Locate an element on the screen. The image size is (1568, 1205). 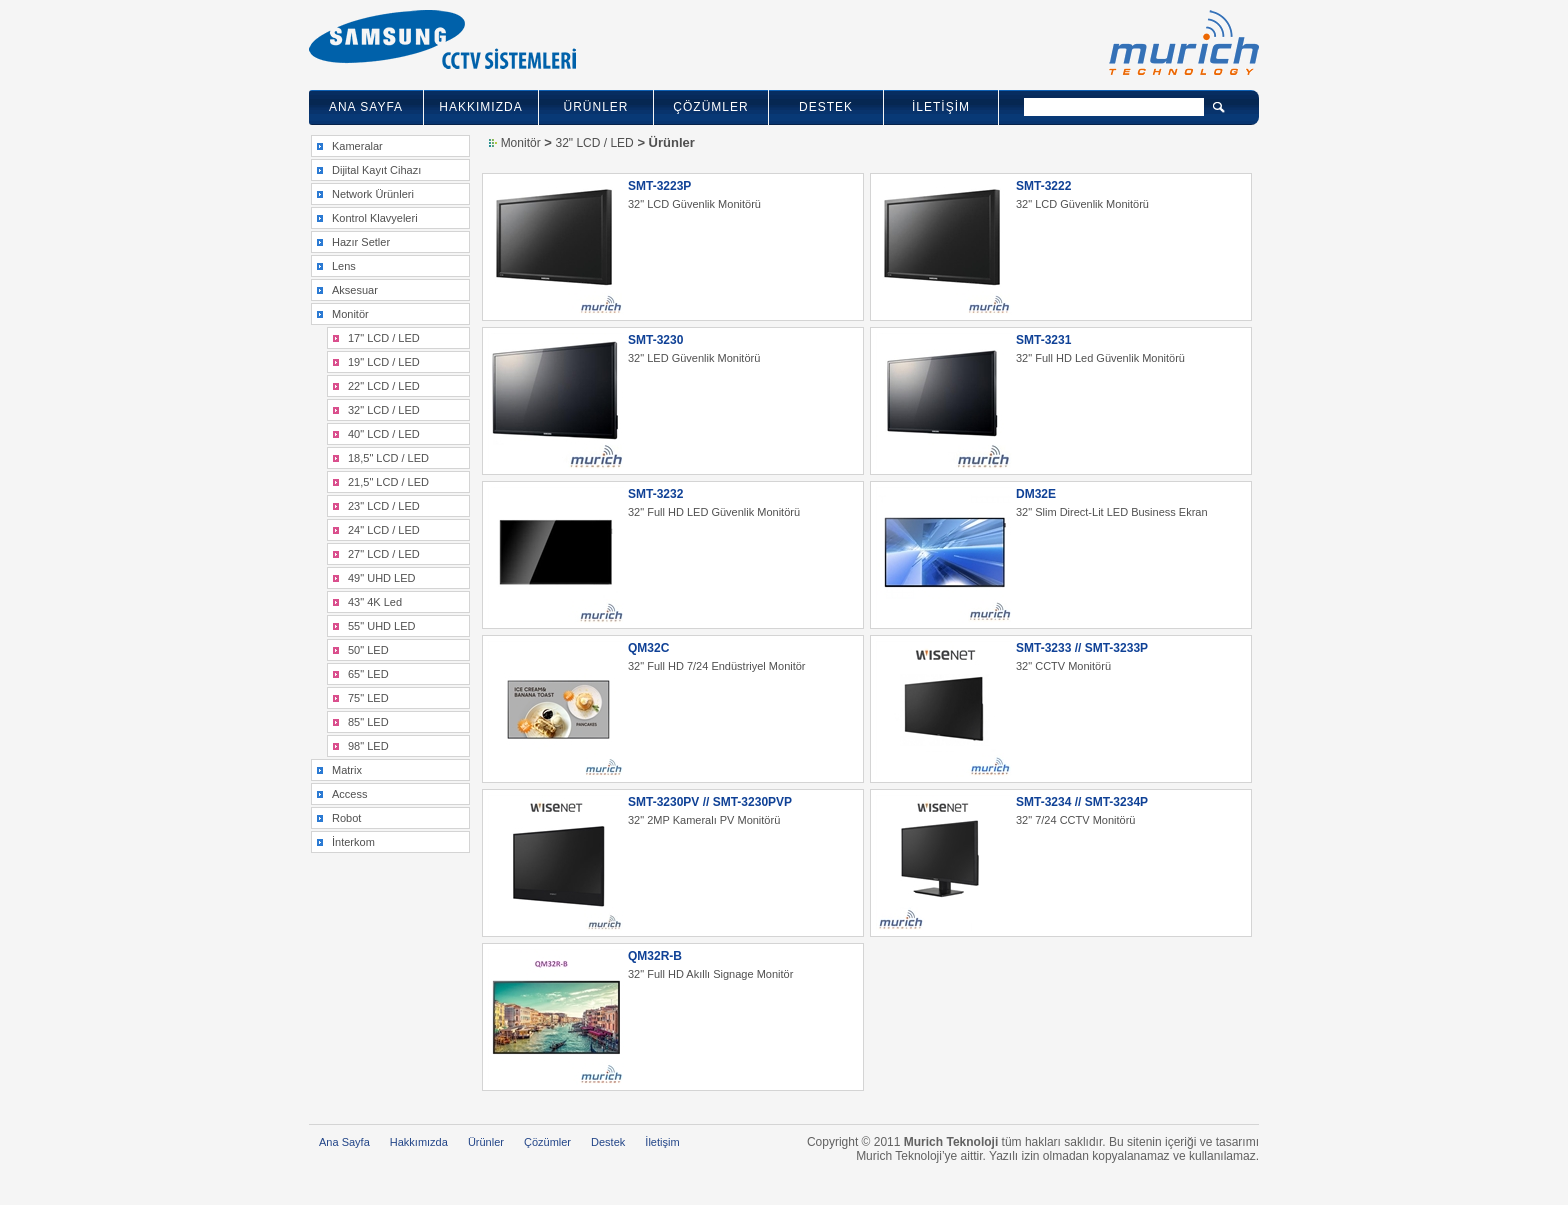
İletişim is located at coordinates (662, 1142).